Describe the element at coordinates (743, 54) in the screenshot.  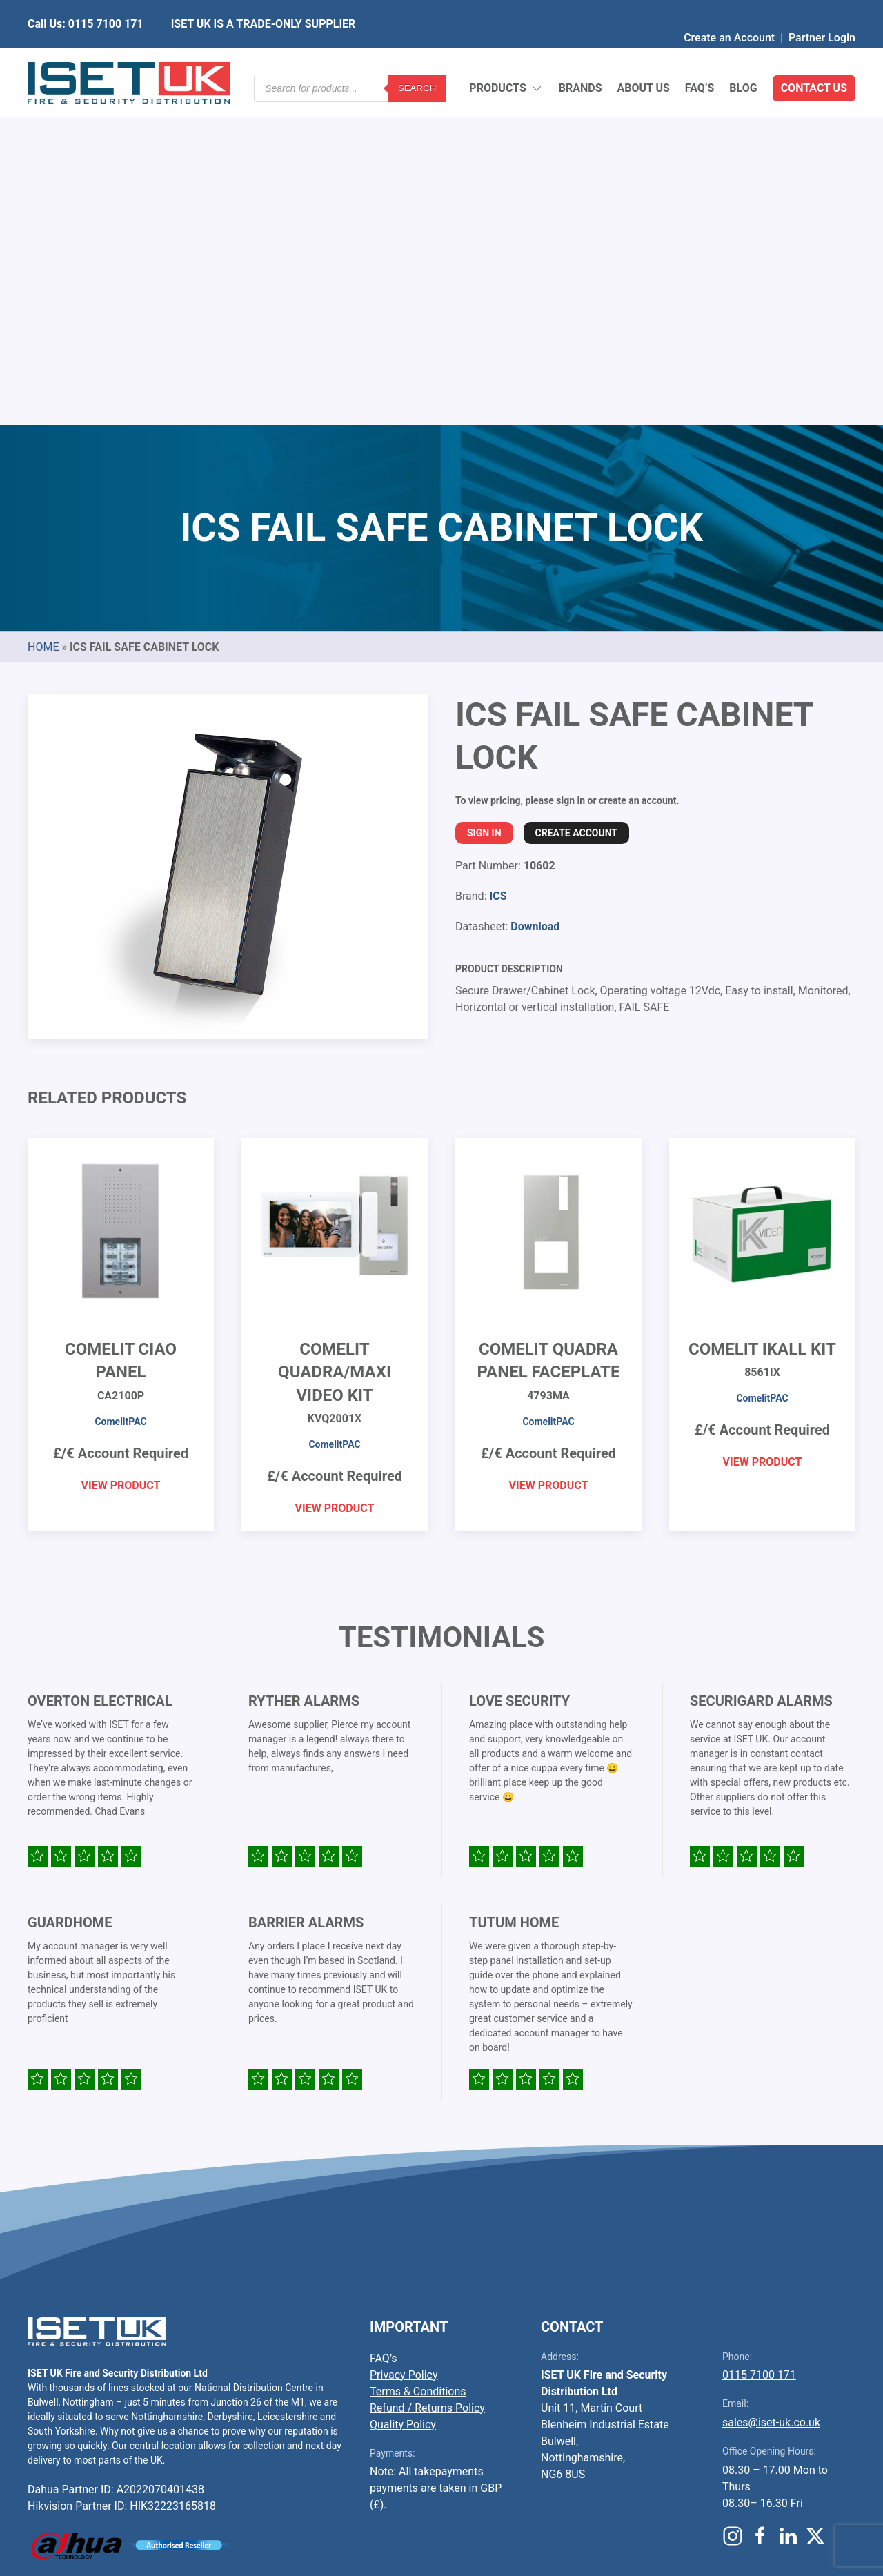
I see `Blog` at that location.